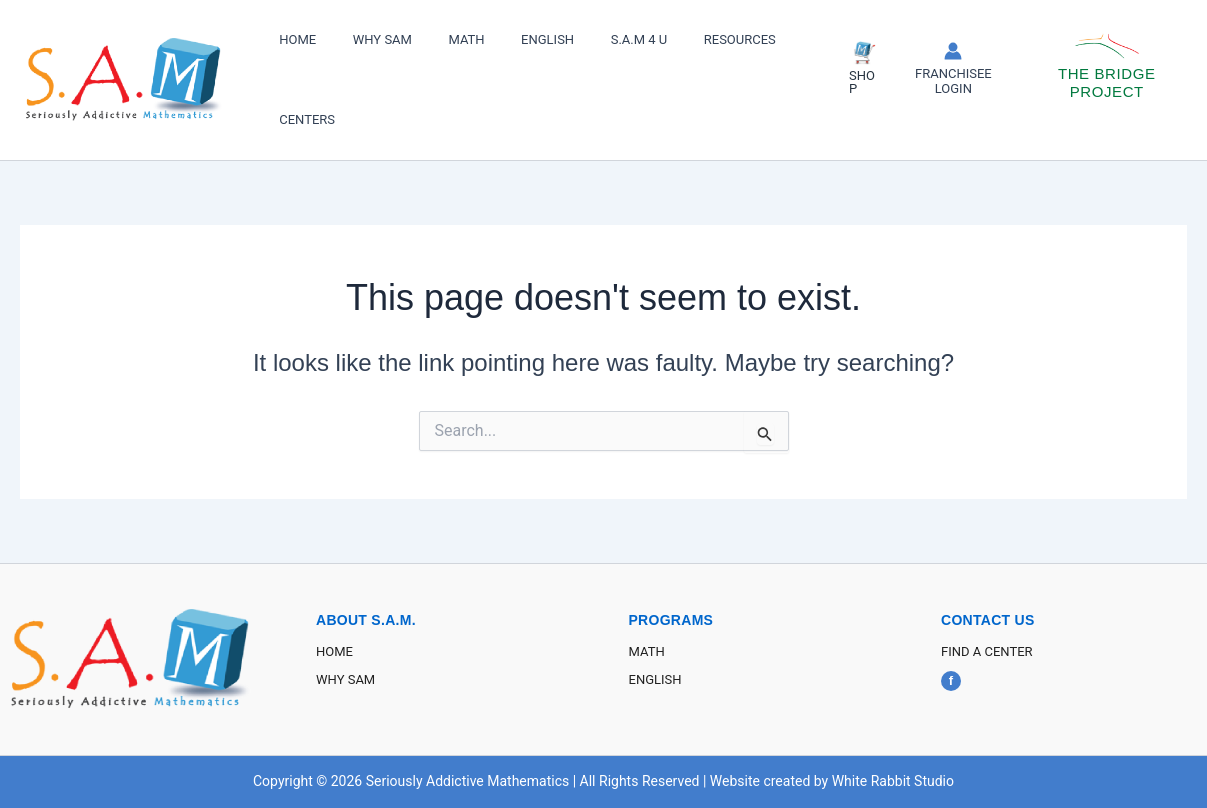 This screenshot has height=808, width=1207. Describe the element at coordinates (682, 39) in the screenshot. I see `RESOURCES` at that location.